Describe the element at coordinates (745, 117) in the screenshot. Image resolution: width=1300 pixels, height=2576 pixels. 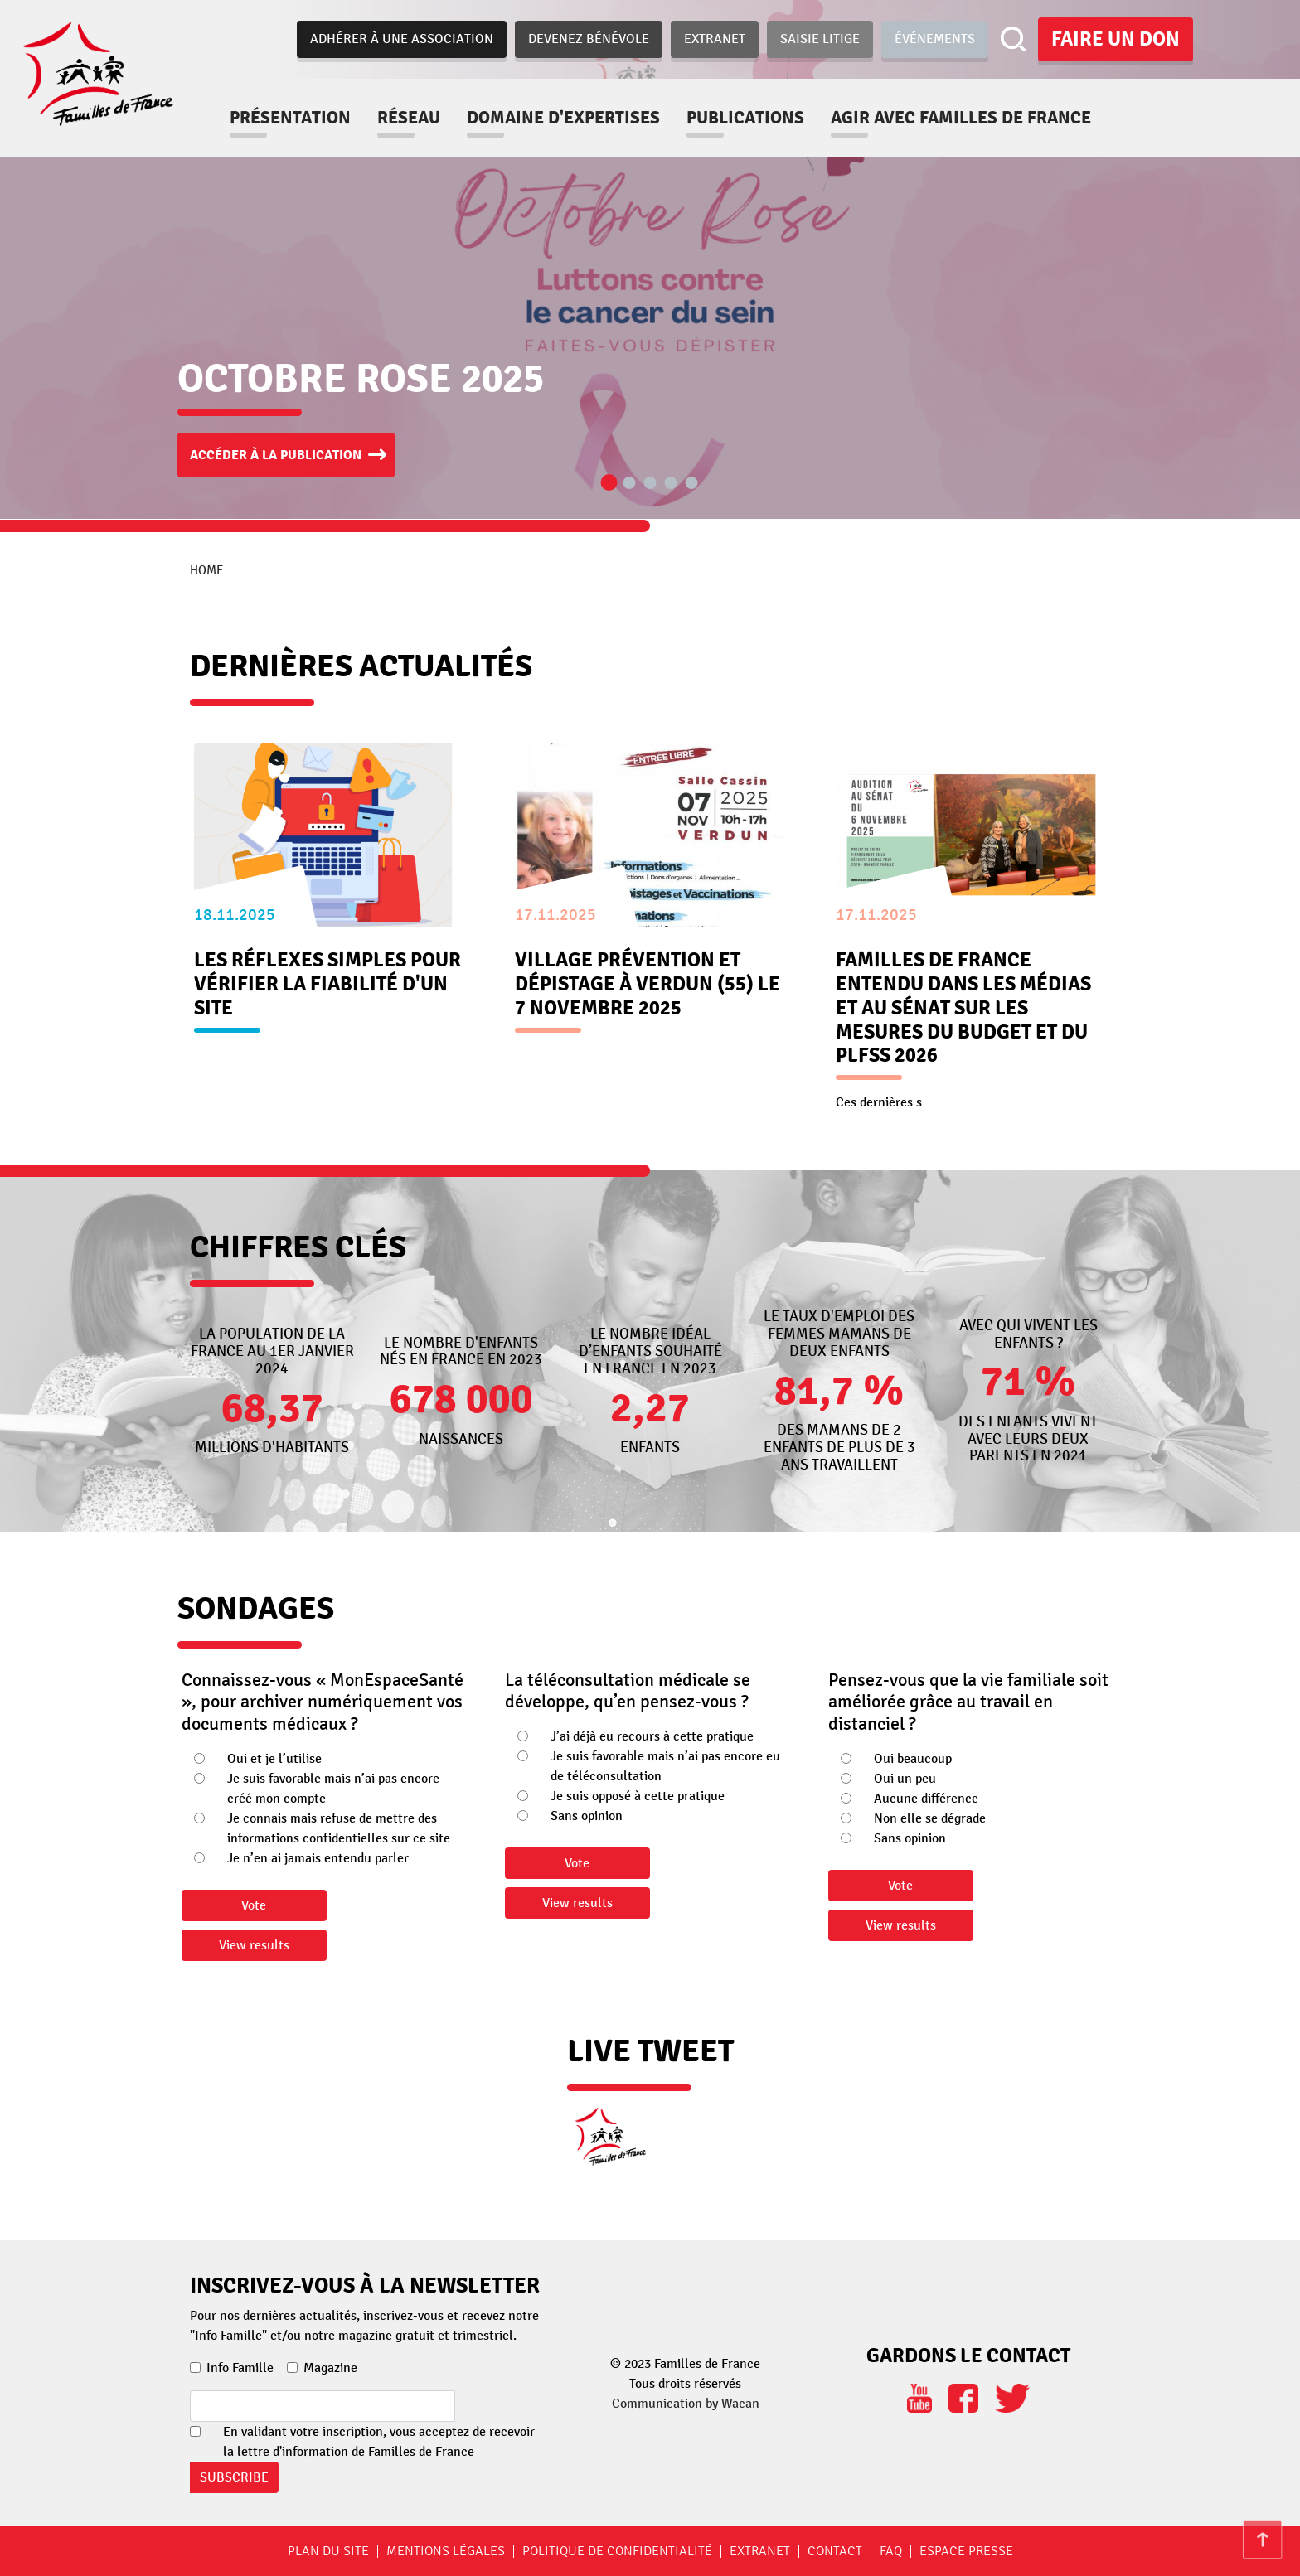
I see `Publications` at that location.